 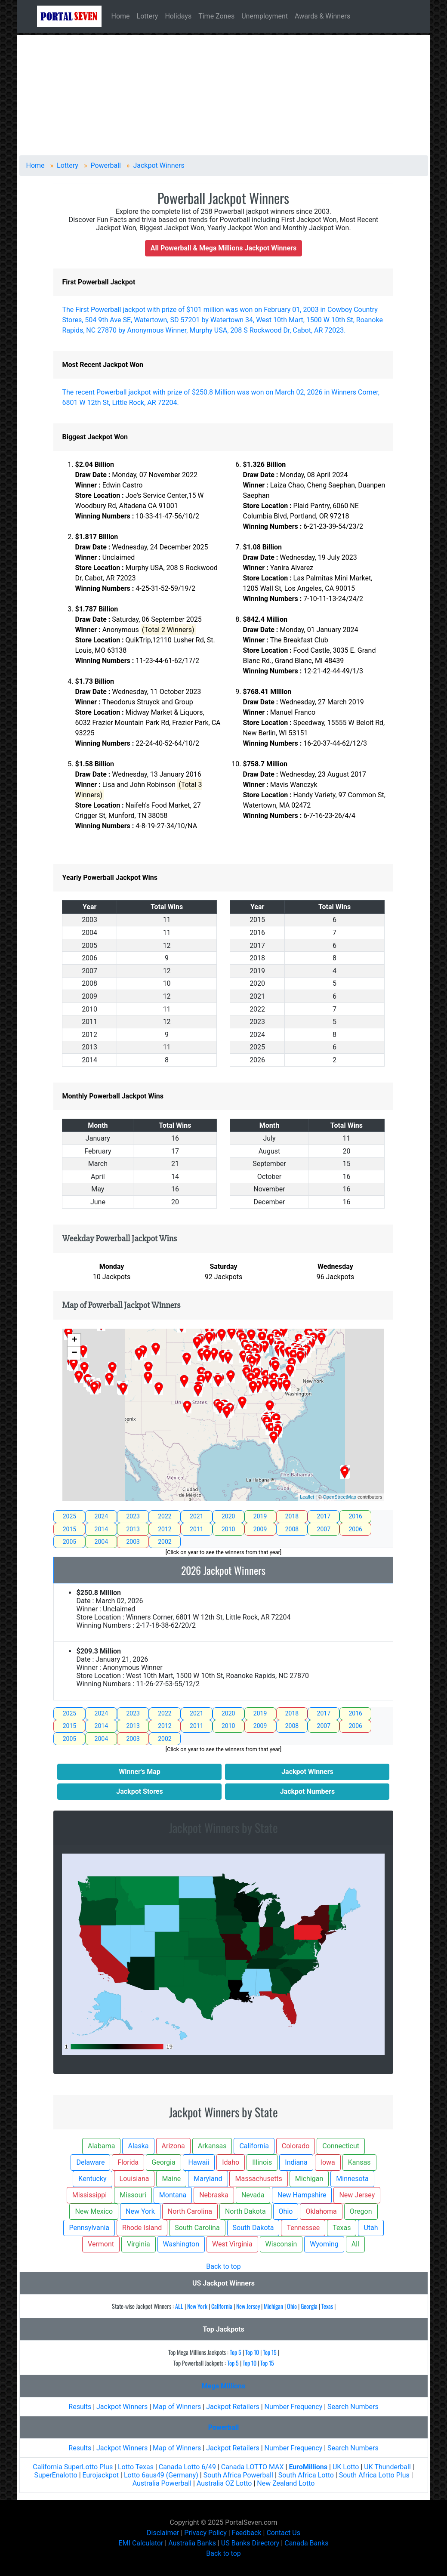 What do you see at coordinates (253, 2228) in the screenshot?
I see `South Dakota [button]` at bounding box center [253, 2228].